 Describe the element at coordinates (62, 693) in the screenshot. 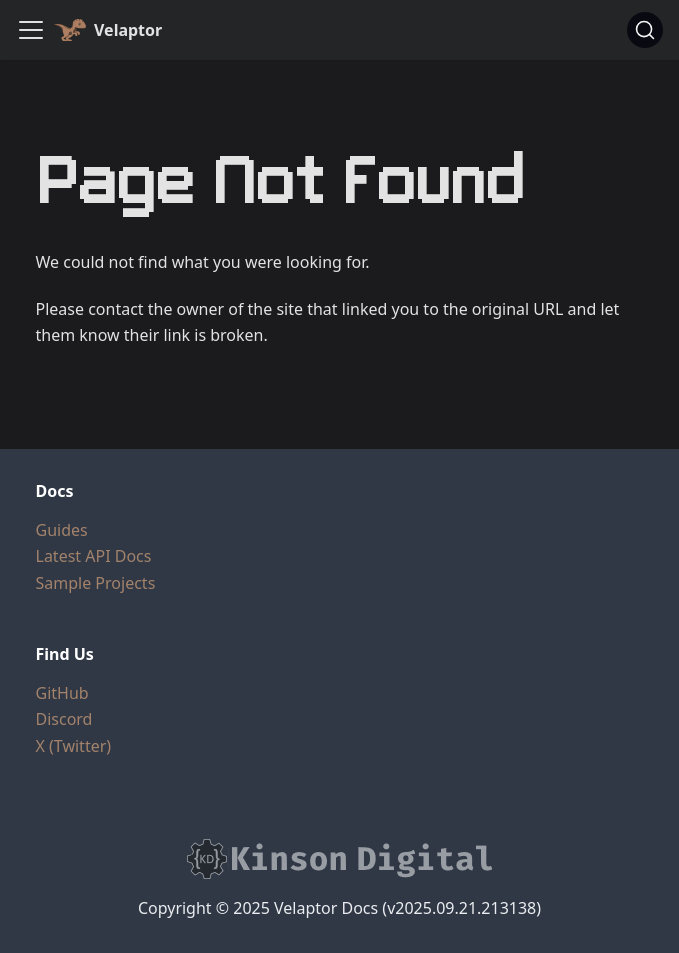

I see `GitHub` at that location.